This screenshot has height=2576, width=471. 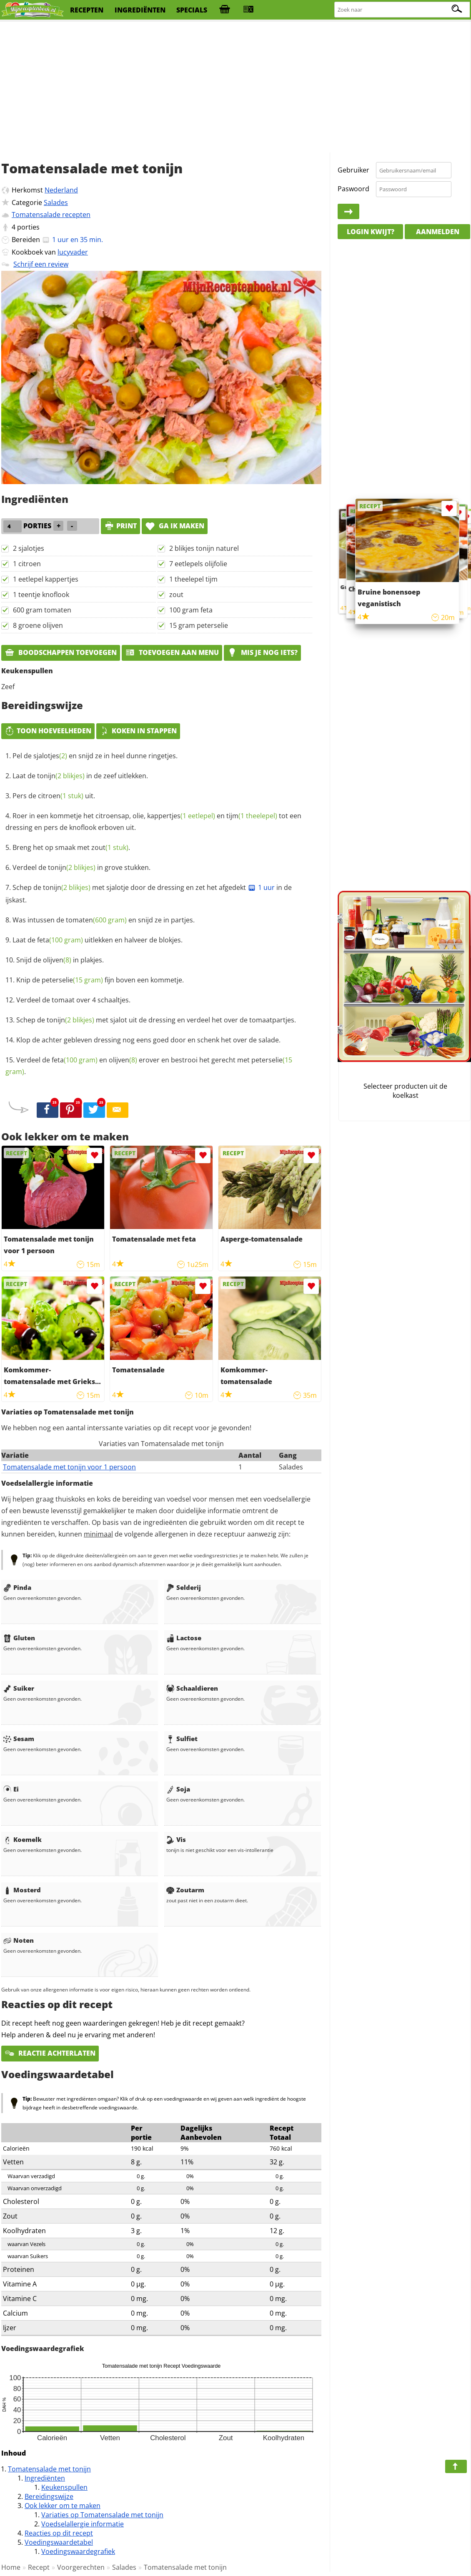 What do you see at coordinates (174, 525) in the screenshot?
I see `Ga ik maken` at bounding box center [174, 525].